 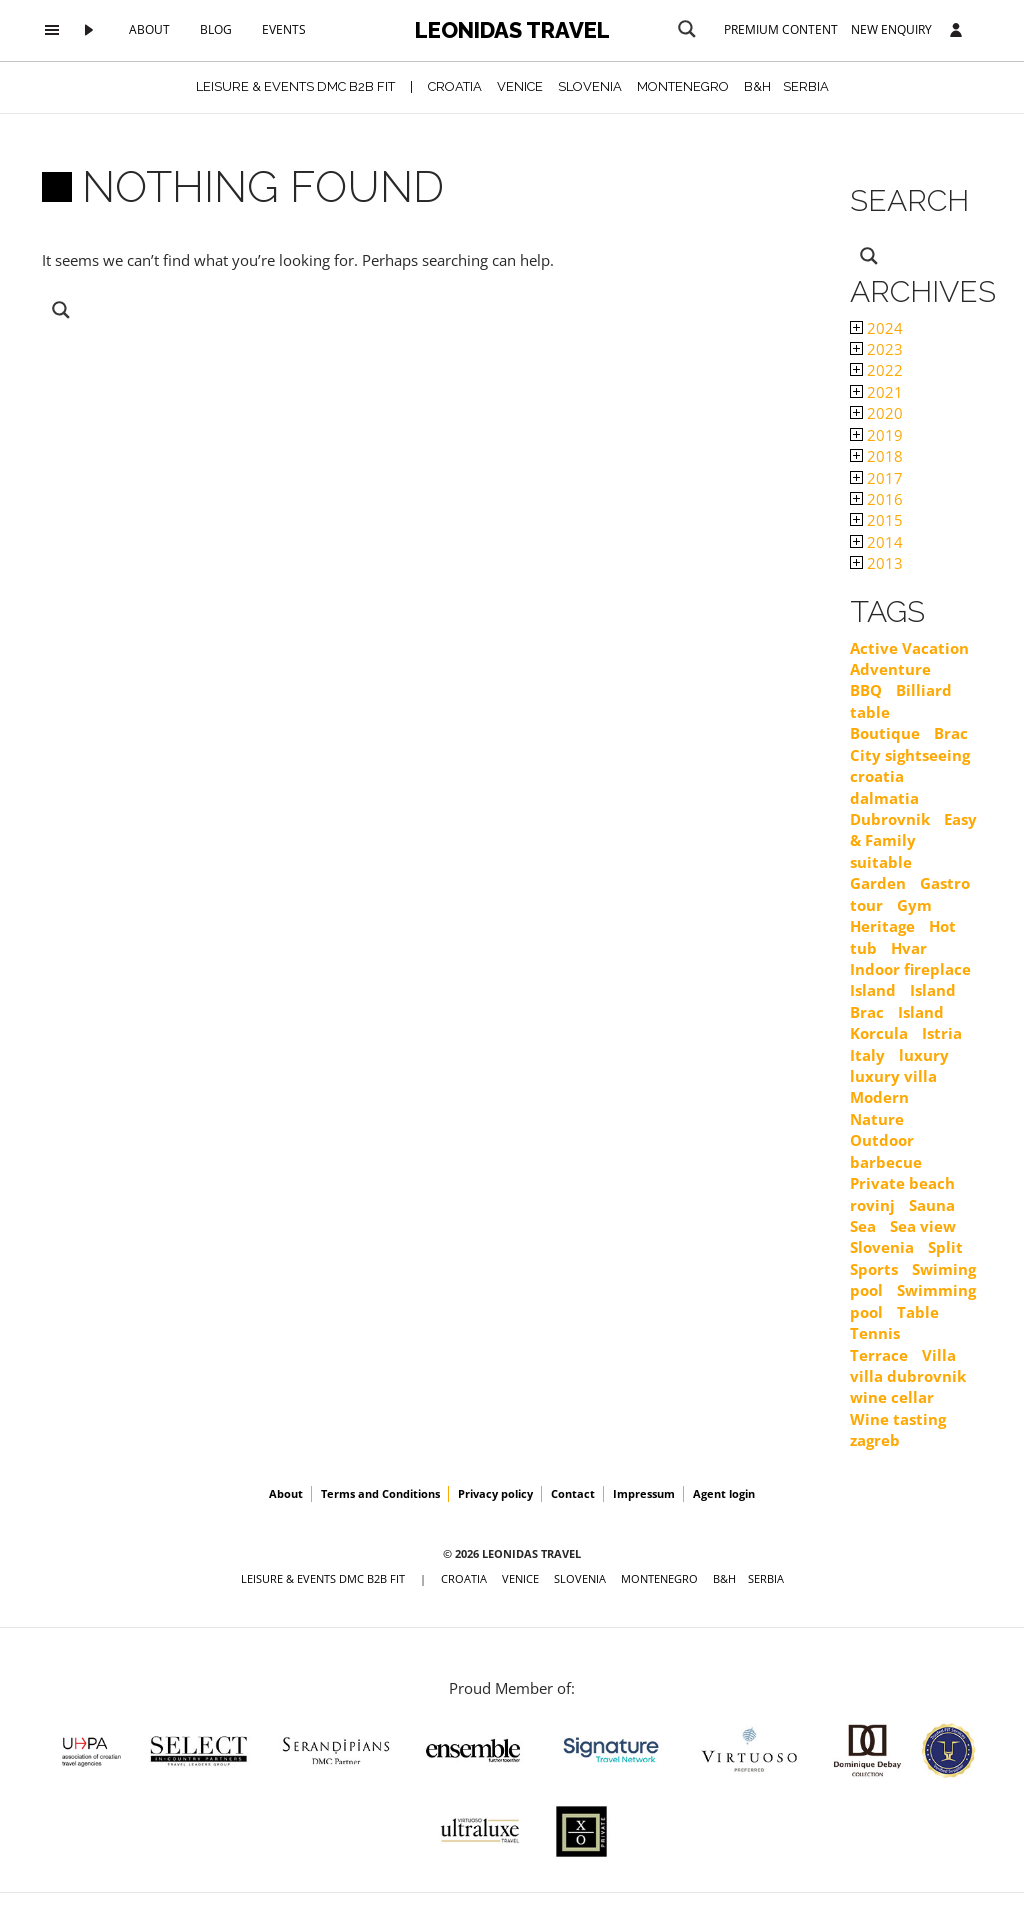 I want to click on New Enquiry, so click(x=891, y=29).